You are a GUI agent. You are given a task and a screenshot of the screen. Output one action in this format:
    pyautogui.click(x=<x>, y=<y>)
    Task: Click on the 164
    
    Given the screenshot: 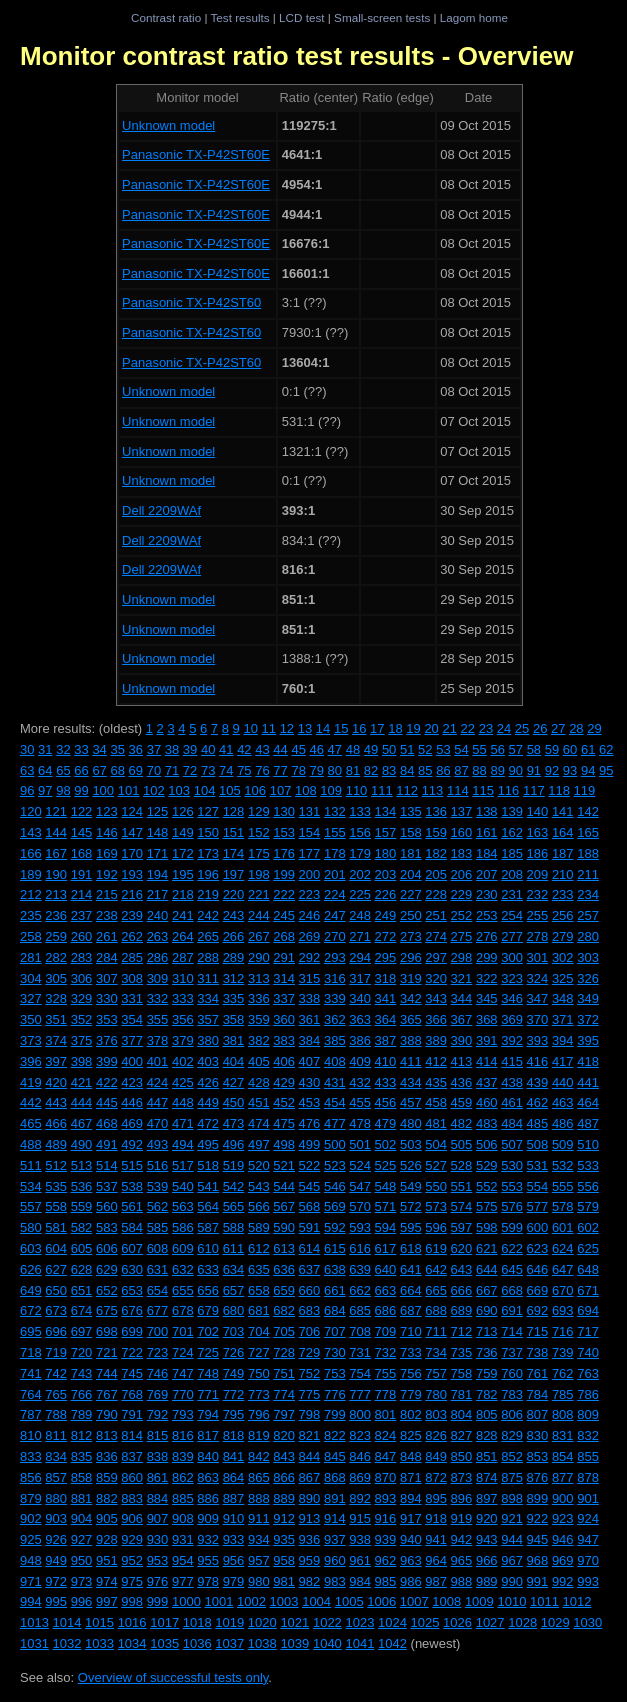 What is the action you would take?
    pyautogui.click(x=563, y=832)
    